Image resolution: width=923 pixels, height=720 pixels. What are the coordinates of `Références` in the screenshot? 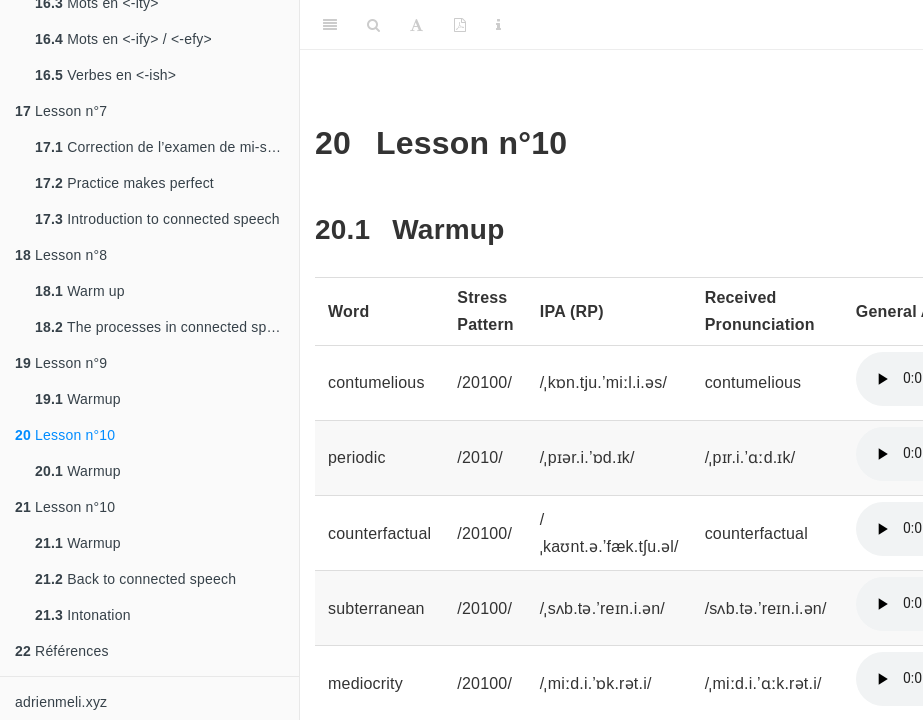 It's located at (62, 651).